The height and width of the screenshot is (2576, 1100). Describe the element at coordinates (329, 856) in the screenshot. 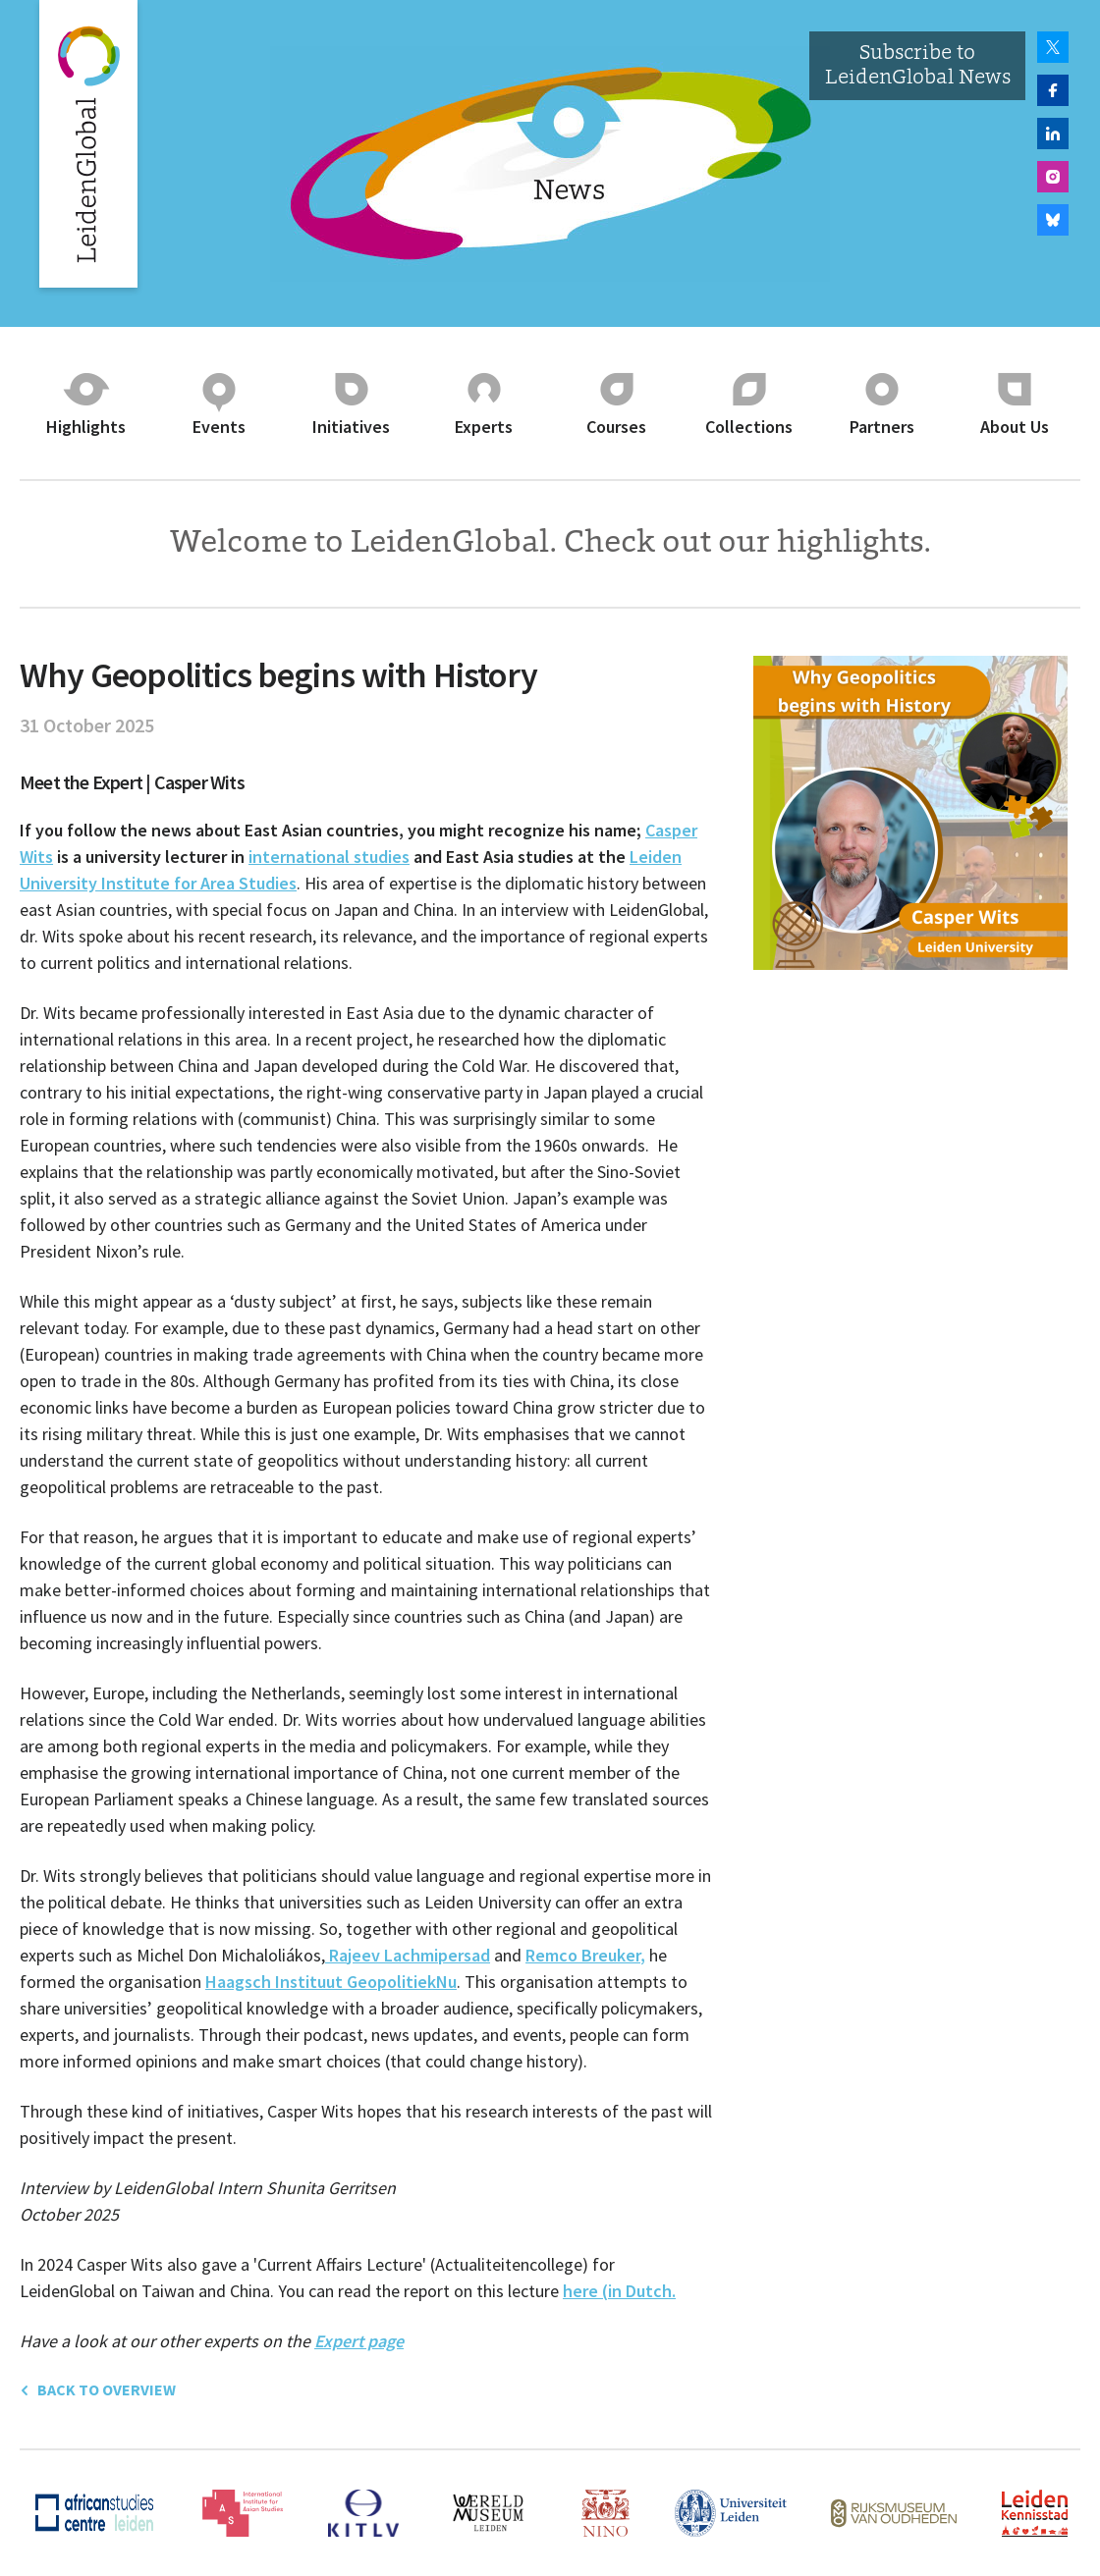

I see `international studies` at that location.